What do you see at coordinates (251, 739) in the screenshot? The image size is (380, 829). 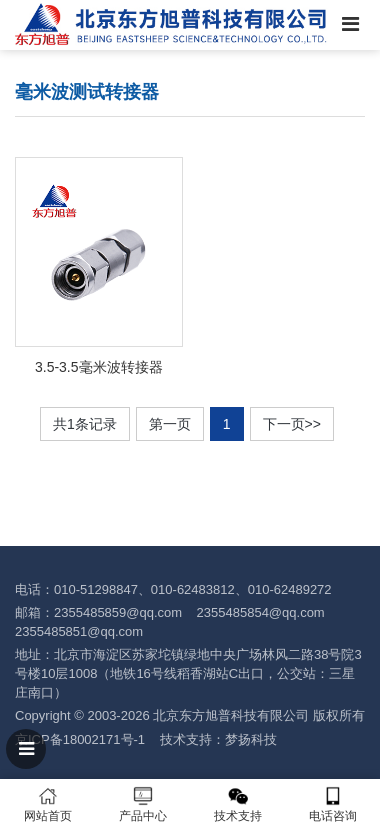 I see `梦扬科技` at bounding box center [251, 739].